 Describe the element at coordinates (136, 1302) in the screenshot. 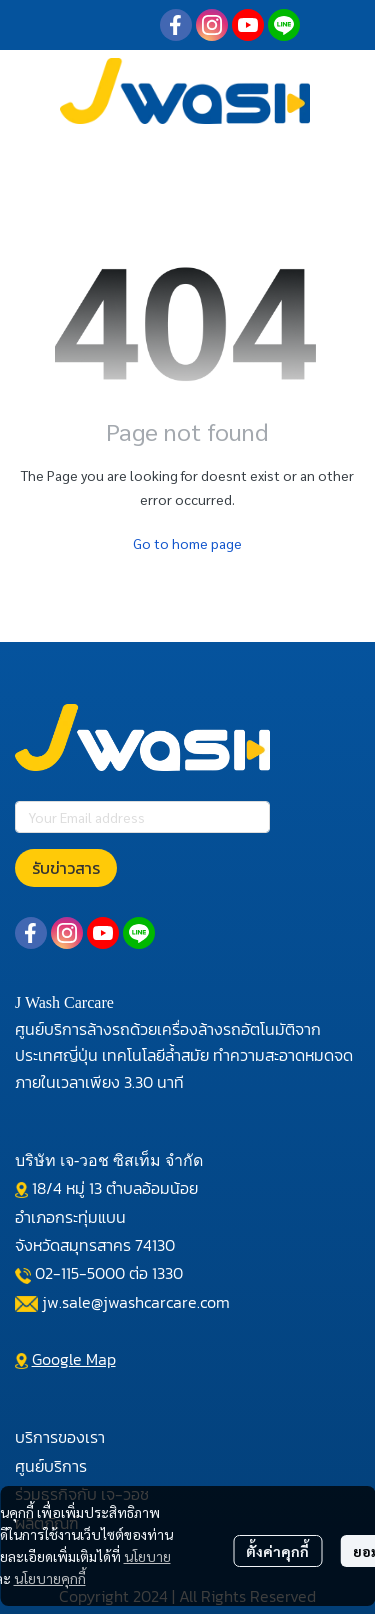

I see `jw.sale@jwashcarcare.com` at that location.